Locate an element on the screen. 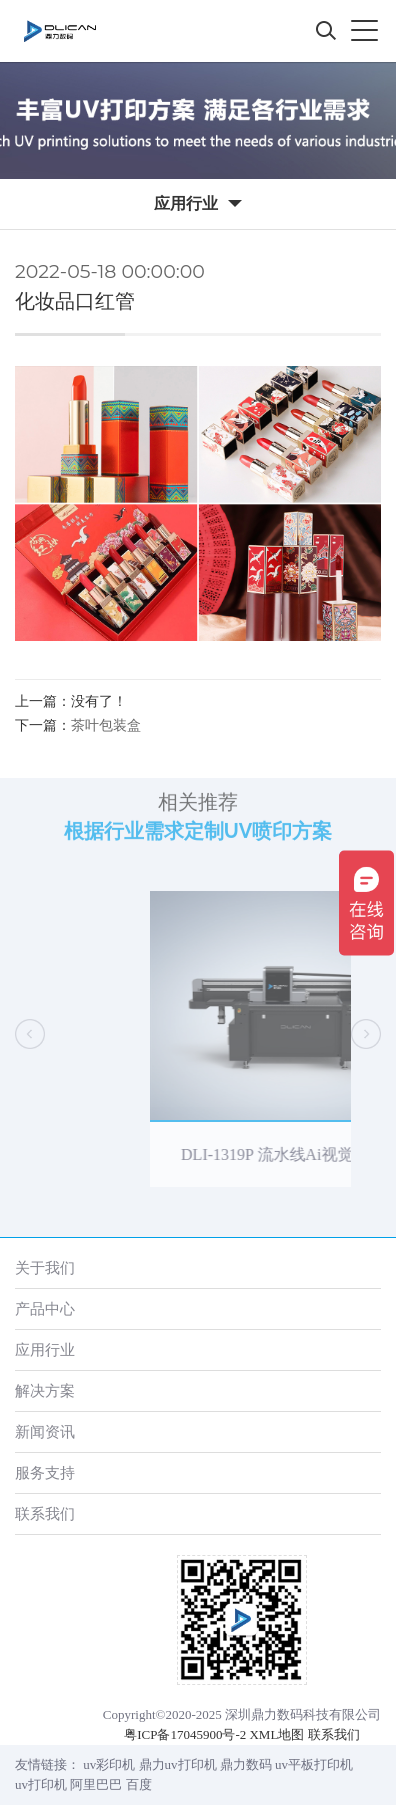 This screenshot has width=396, height=1805. 新闻资讯 is located at coordinates (45, 1431).